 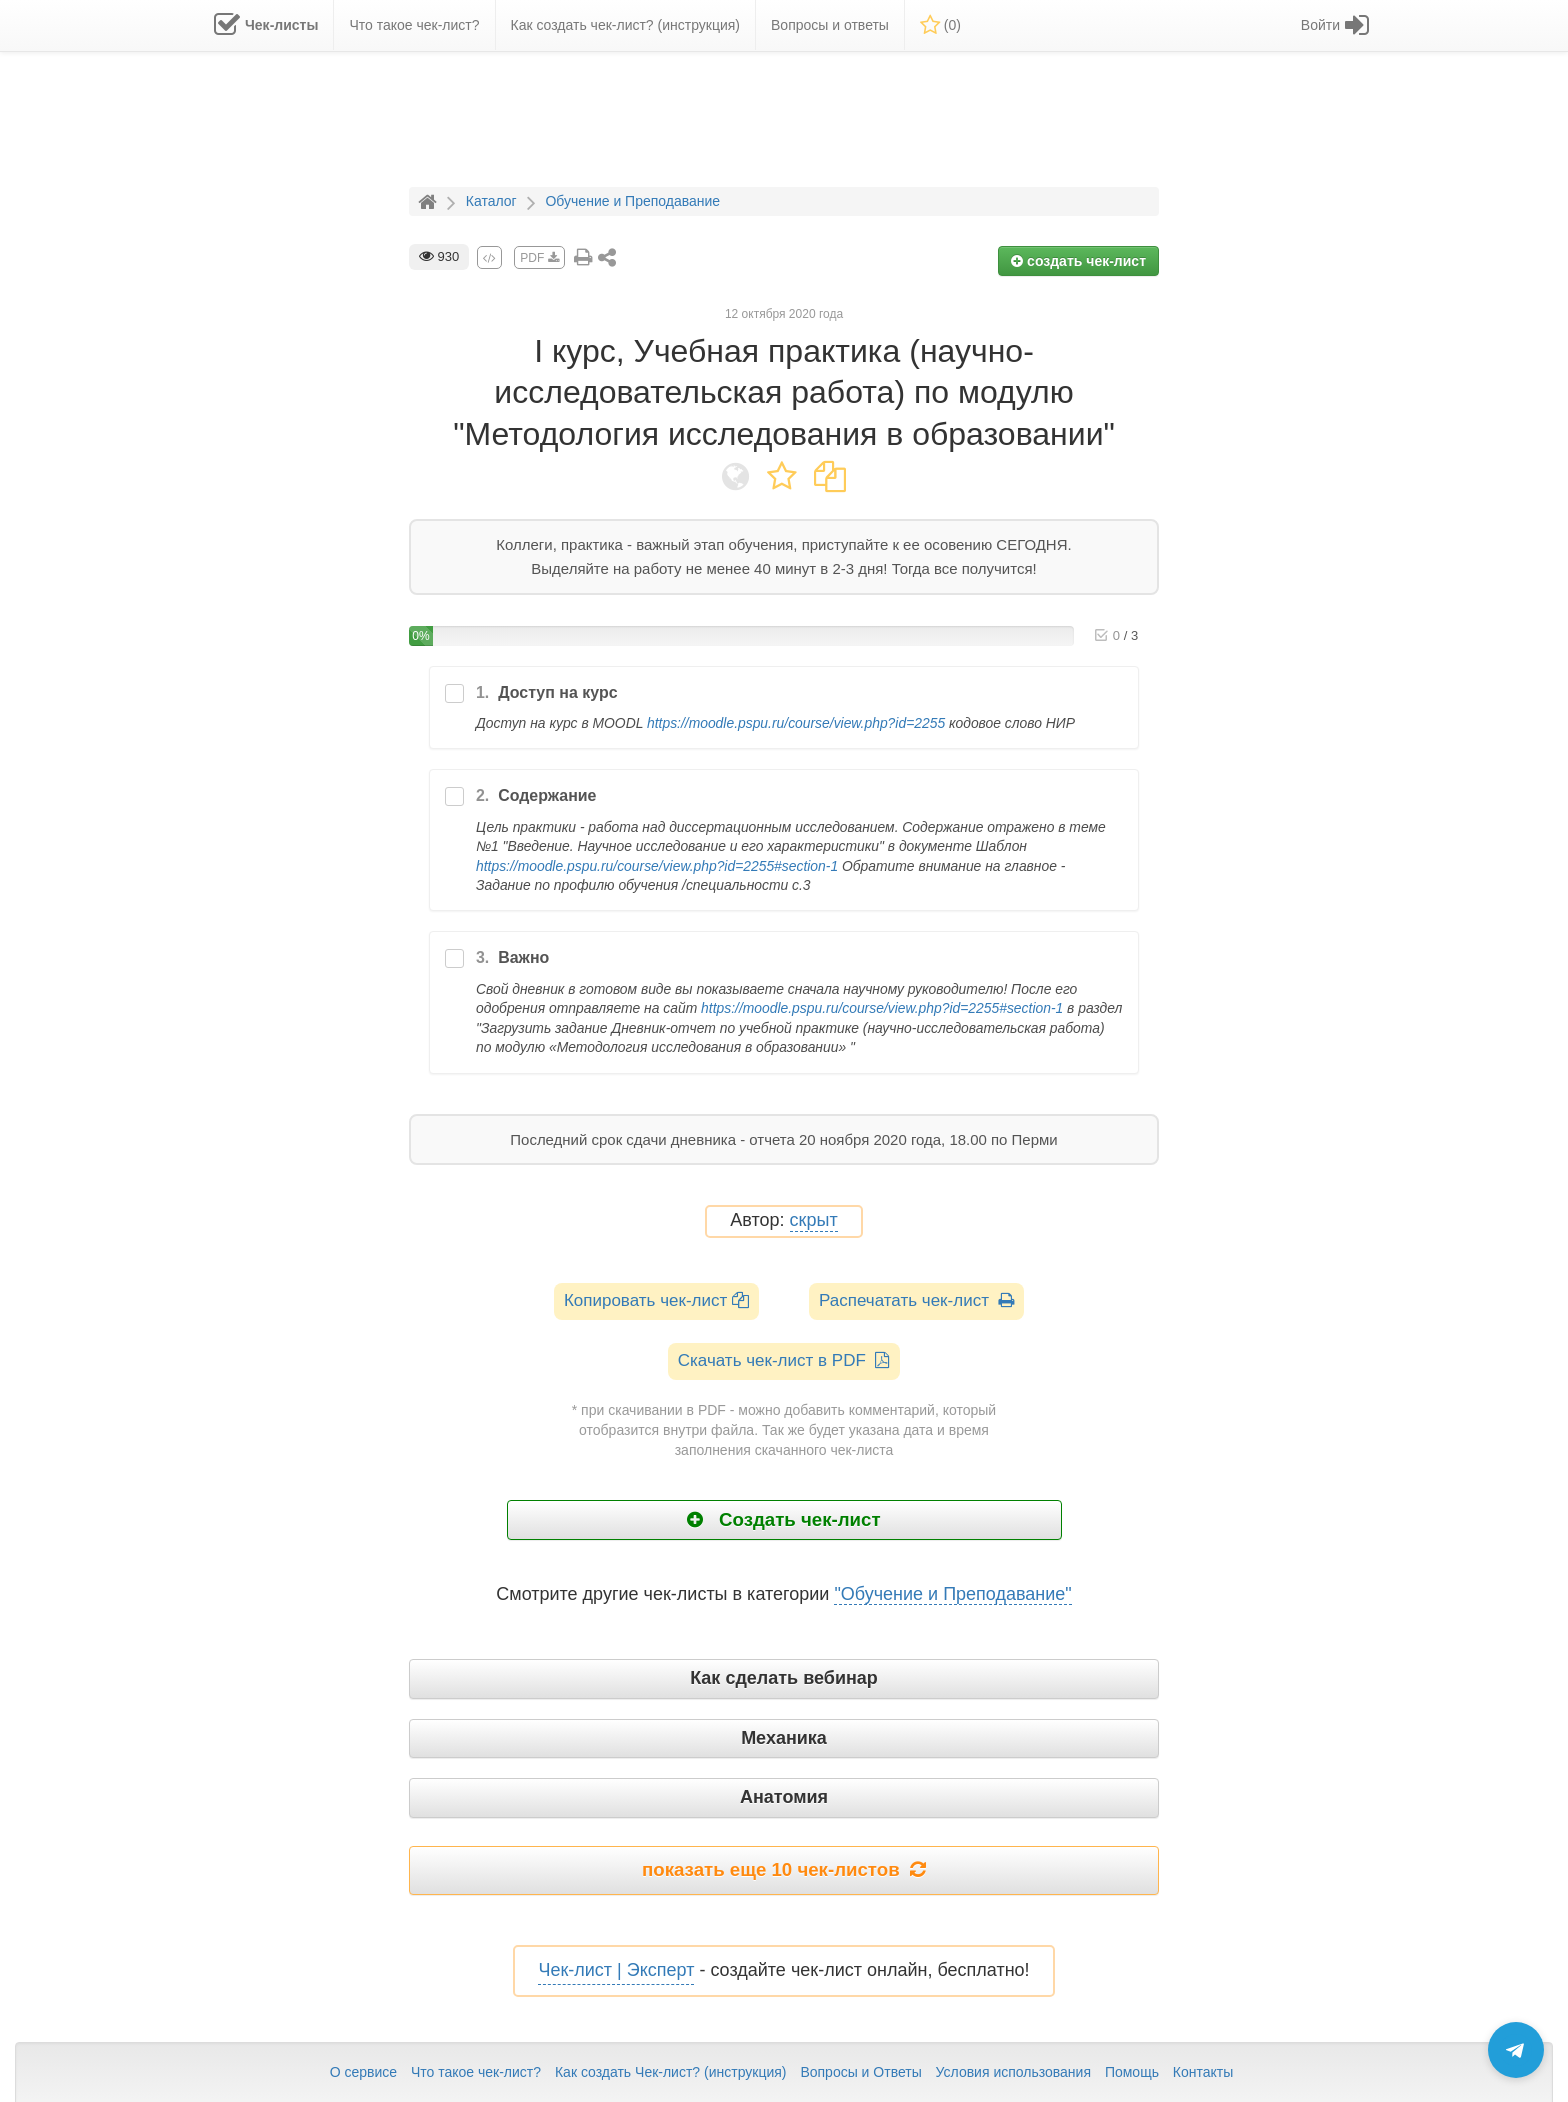 What do you see at coordinates (916, 1300) in the screenshot?
I see `Распечатать` at bounding box center [916, 1300].